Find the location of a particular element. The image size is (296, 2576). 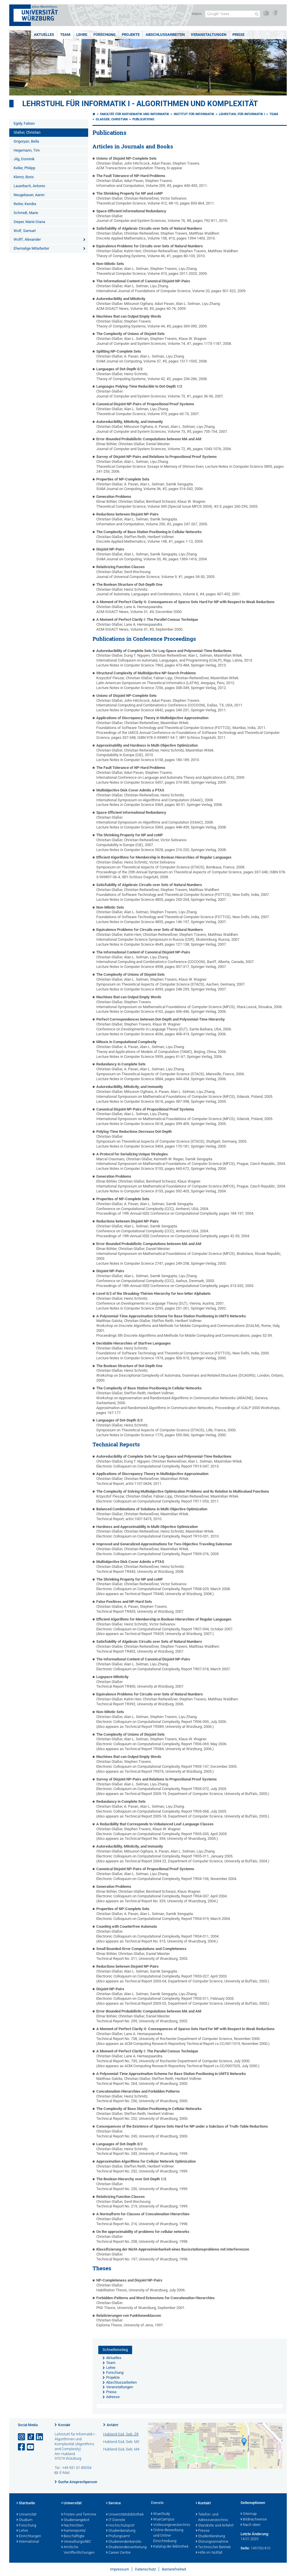

VerwaltungsABC is located at coordinates (76, 2541).